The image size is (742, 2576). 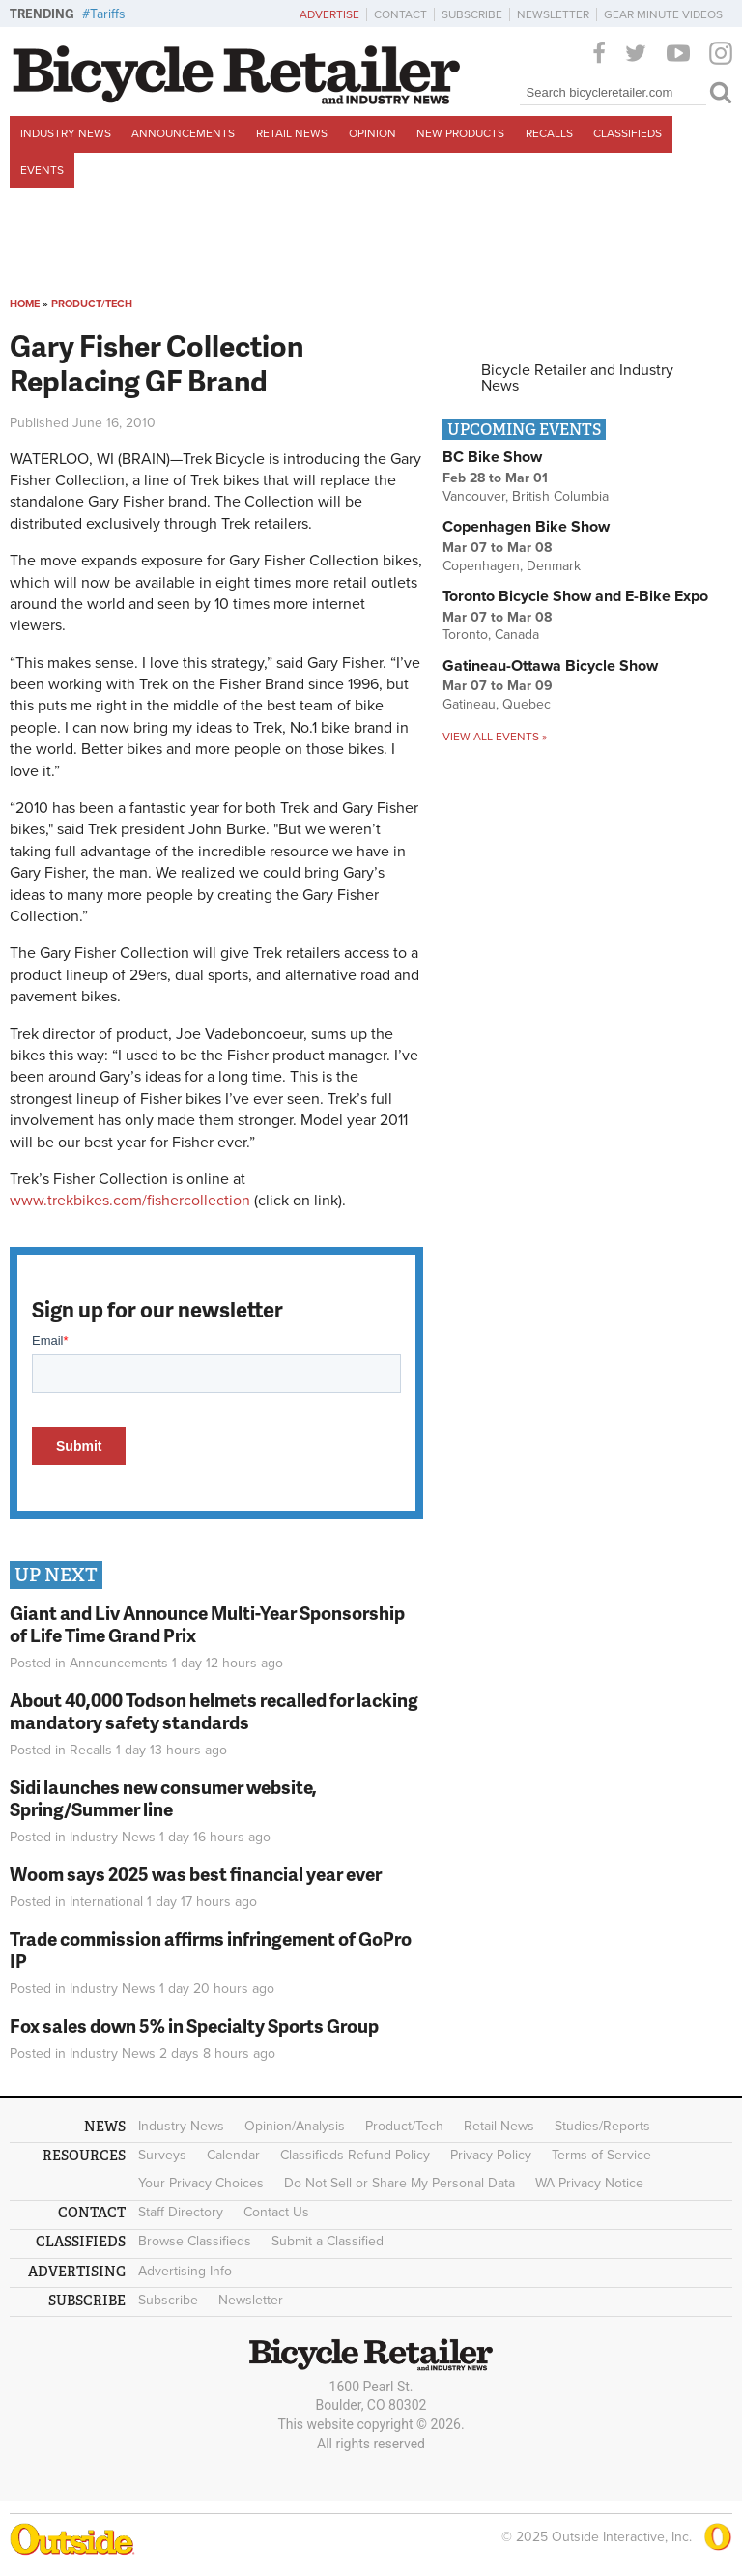 What do you see at coordinates (214, 1711) in the screenshot?
I see `About 40,000 Todson helmets recalled for lacking mandatory safety standards` at bounding box center [214, 1711].